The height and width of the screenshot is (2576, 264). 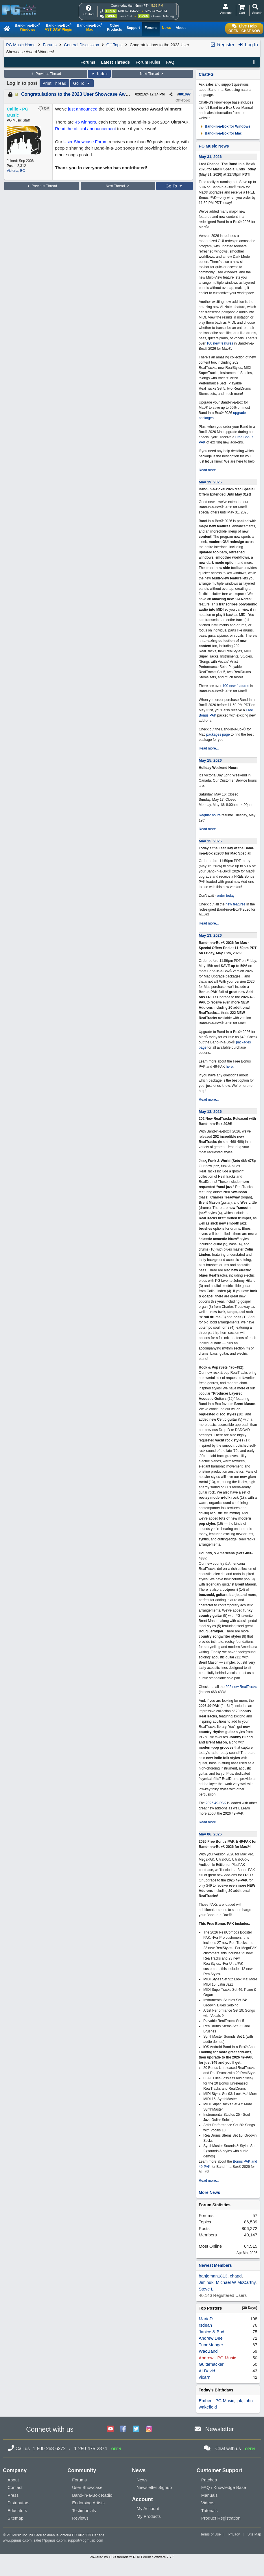 I want to click on Product Registration, so click(x=221, y=2518).